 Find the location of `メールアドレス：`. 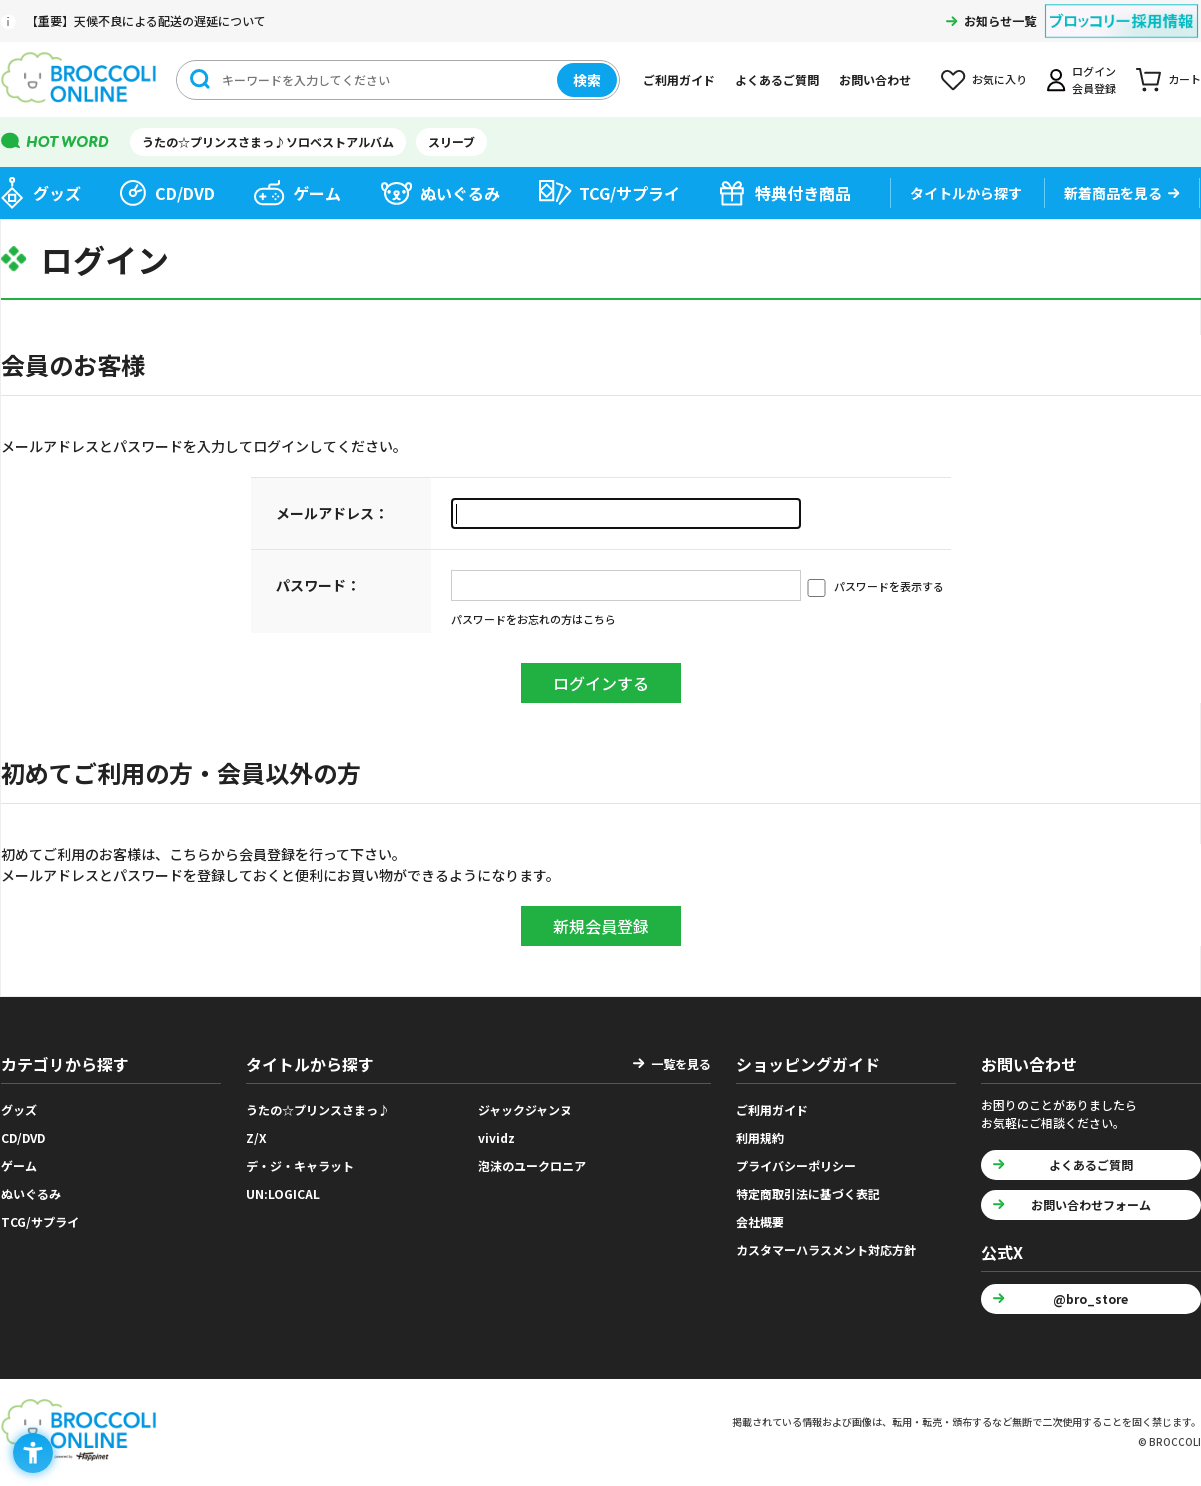

メールアドレス： is located at coordinates (332, 513).